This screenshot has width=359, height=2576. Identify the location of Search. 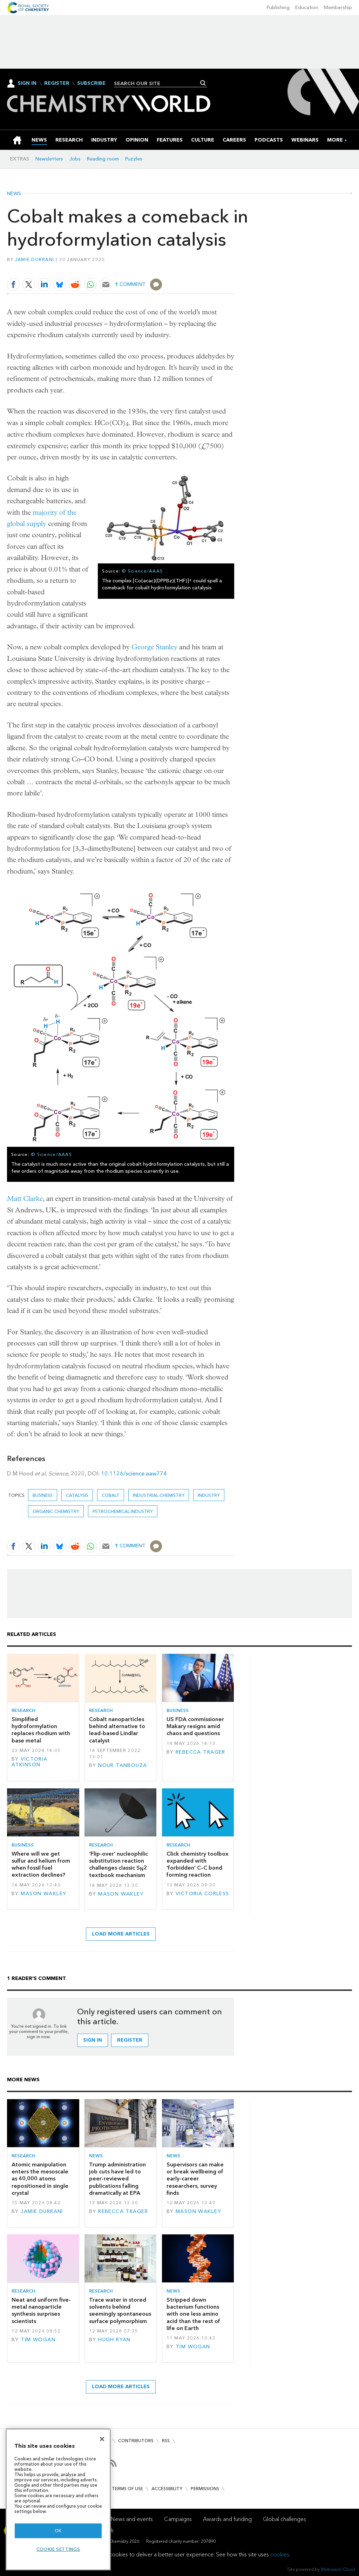
(203, 83).